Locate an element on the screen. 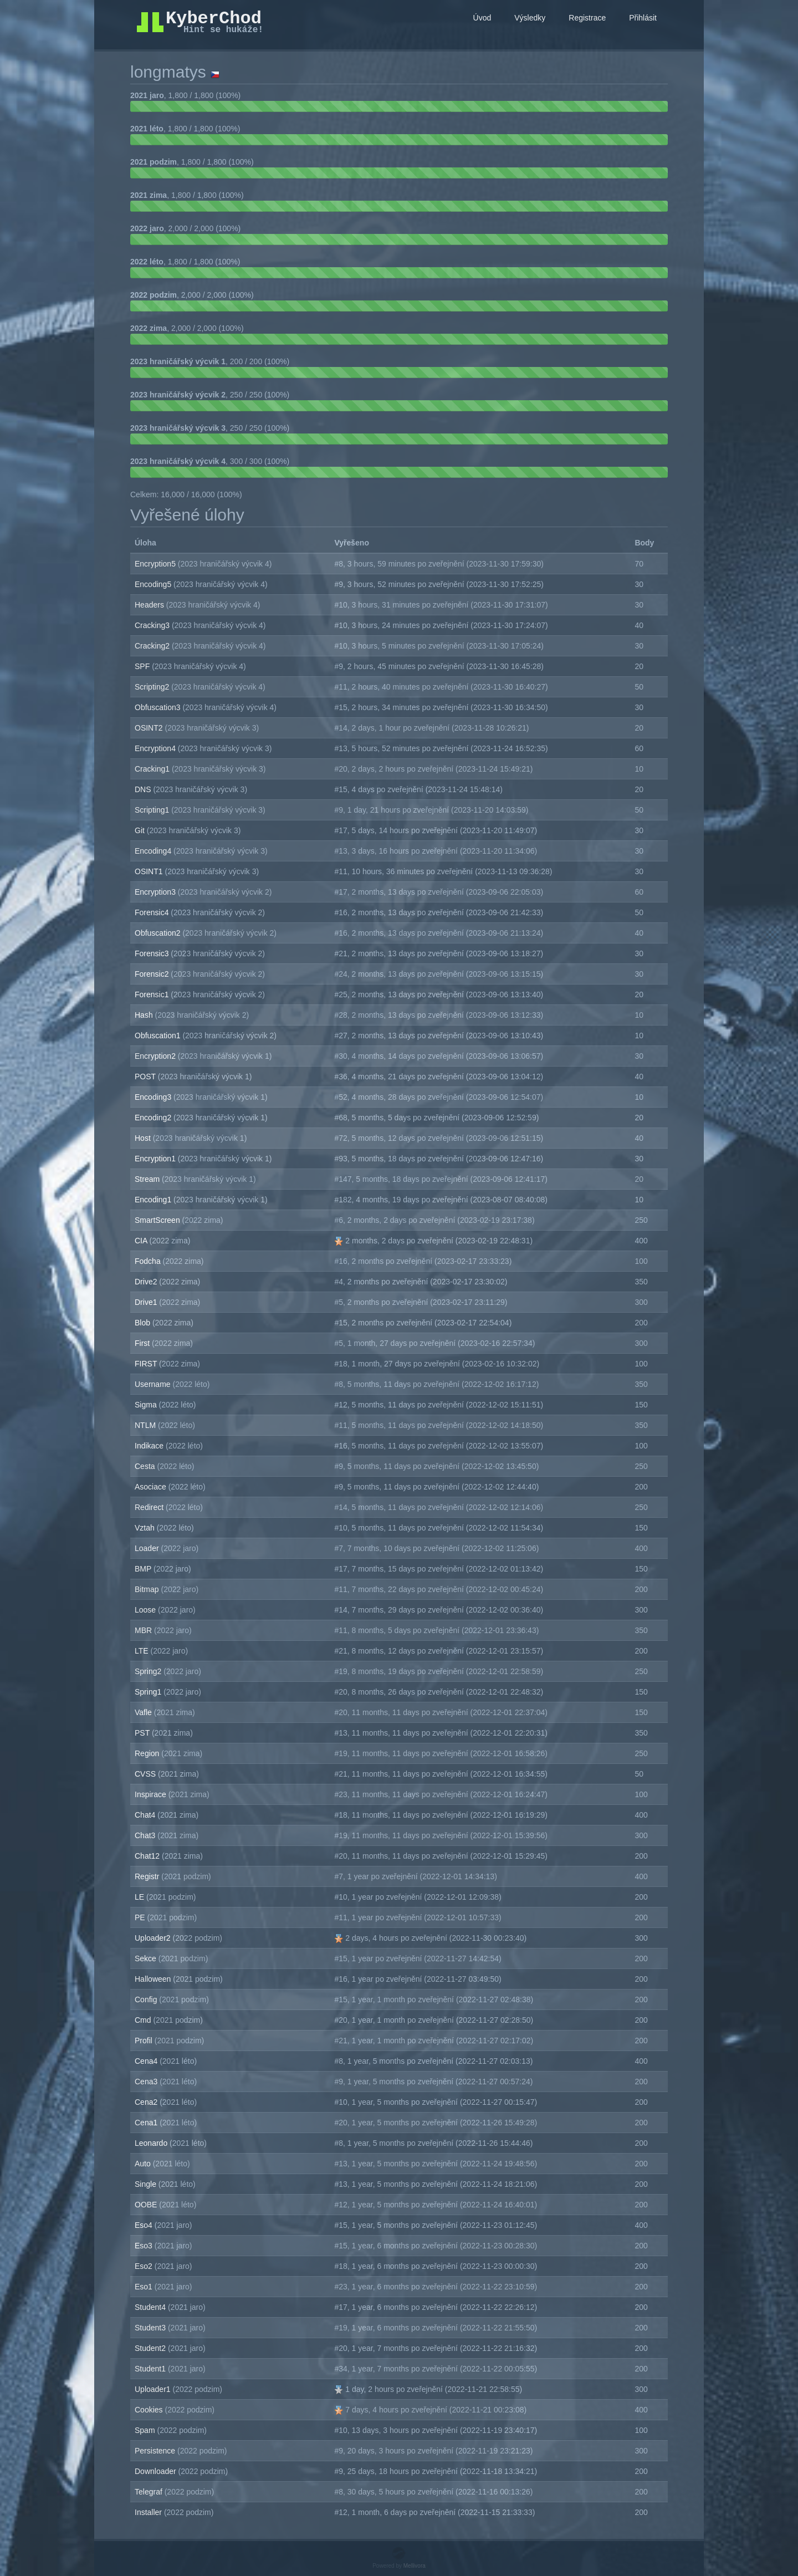  Cracking1 is located at coordinates (153, 768).